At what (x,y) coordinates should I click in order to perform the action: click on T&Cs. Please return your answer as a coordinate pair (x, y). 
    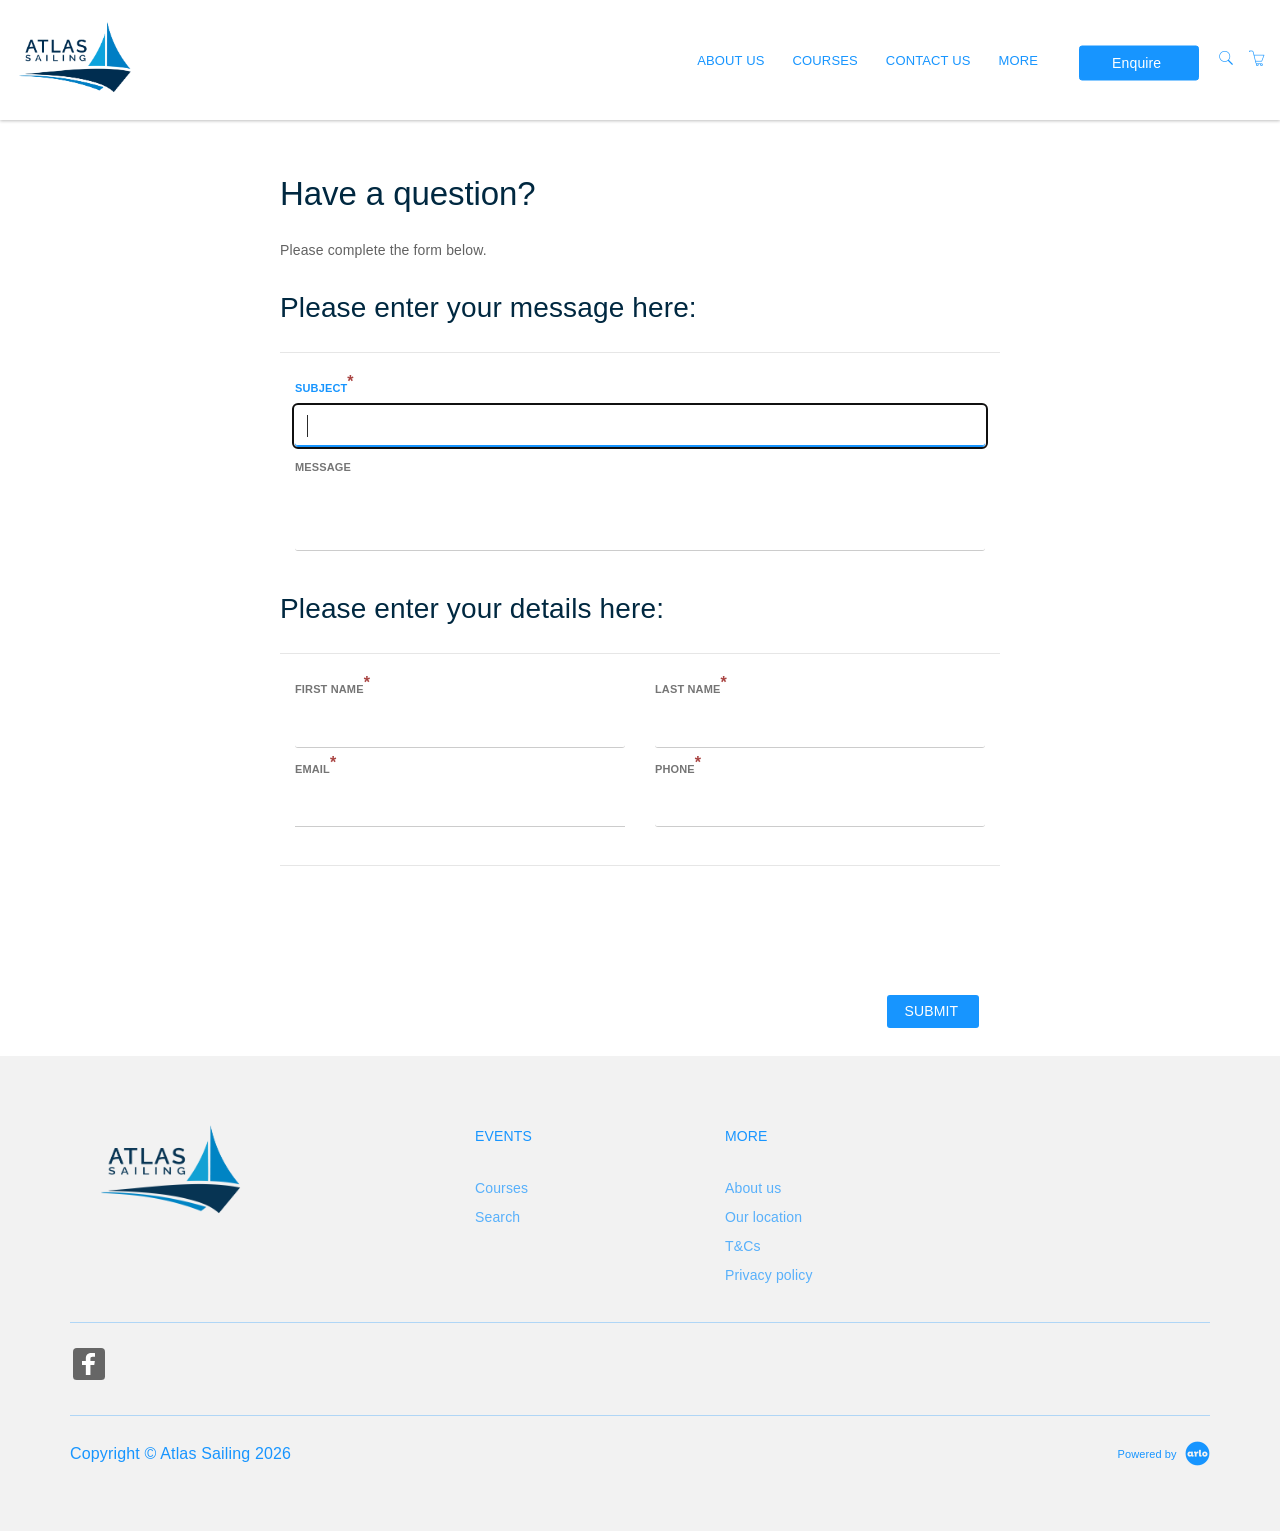
    Looking at the image, I should click on (743, 1246).